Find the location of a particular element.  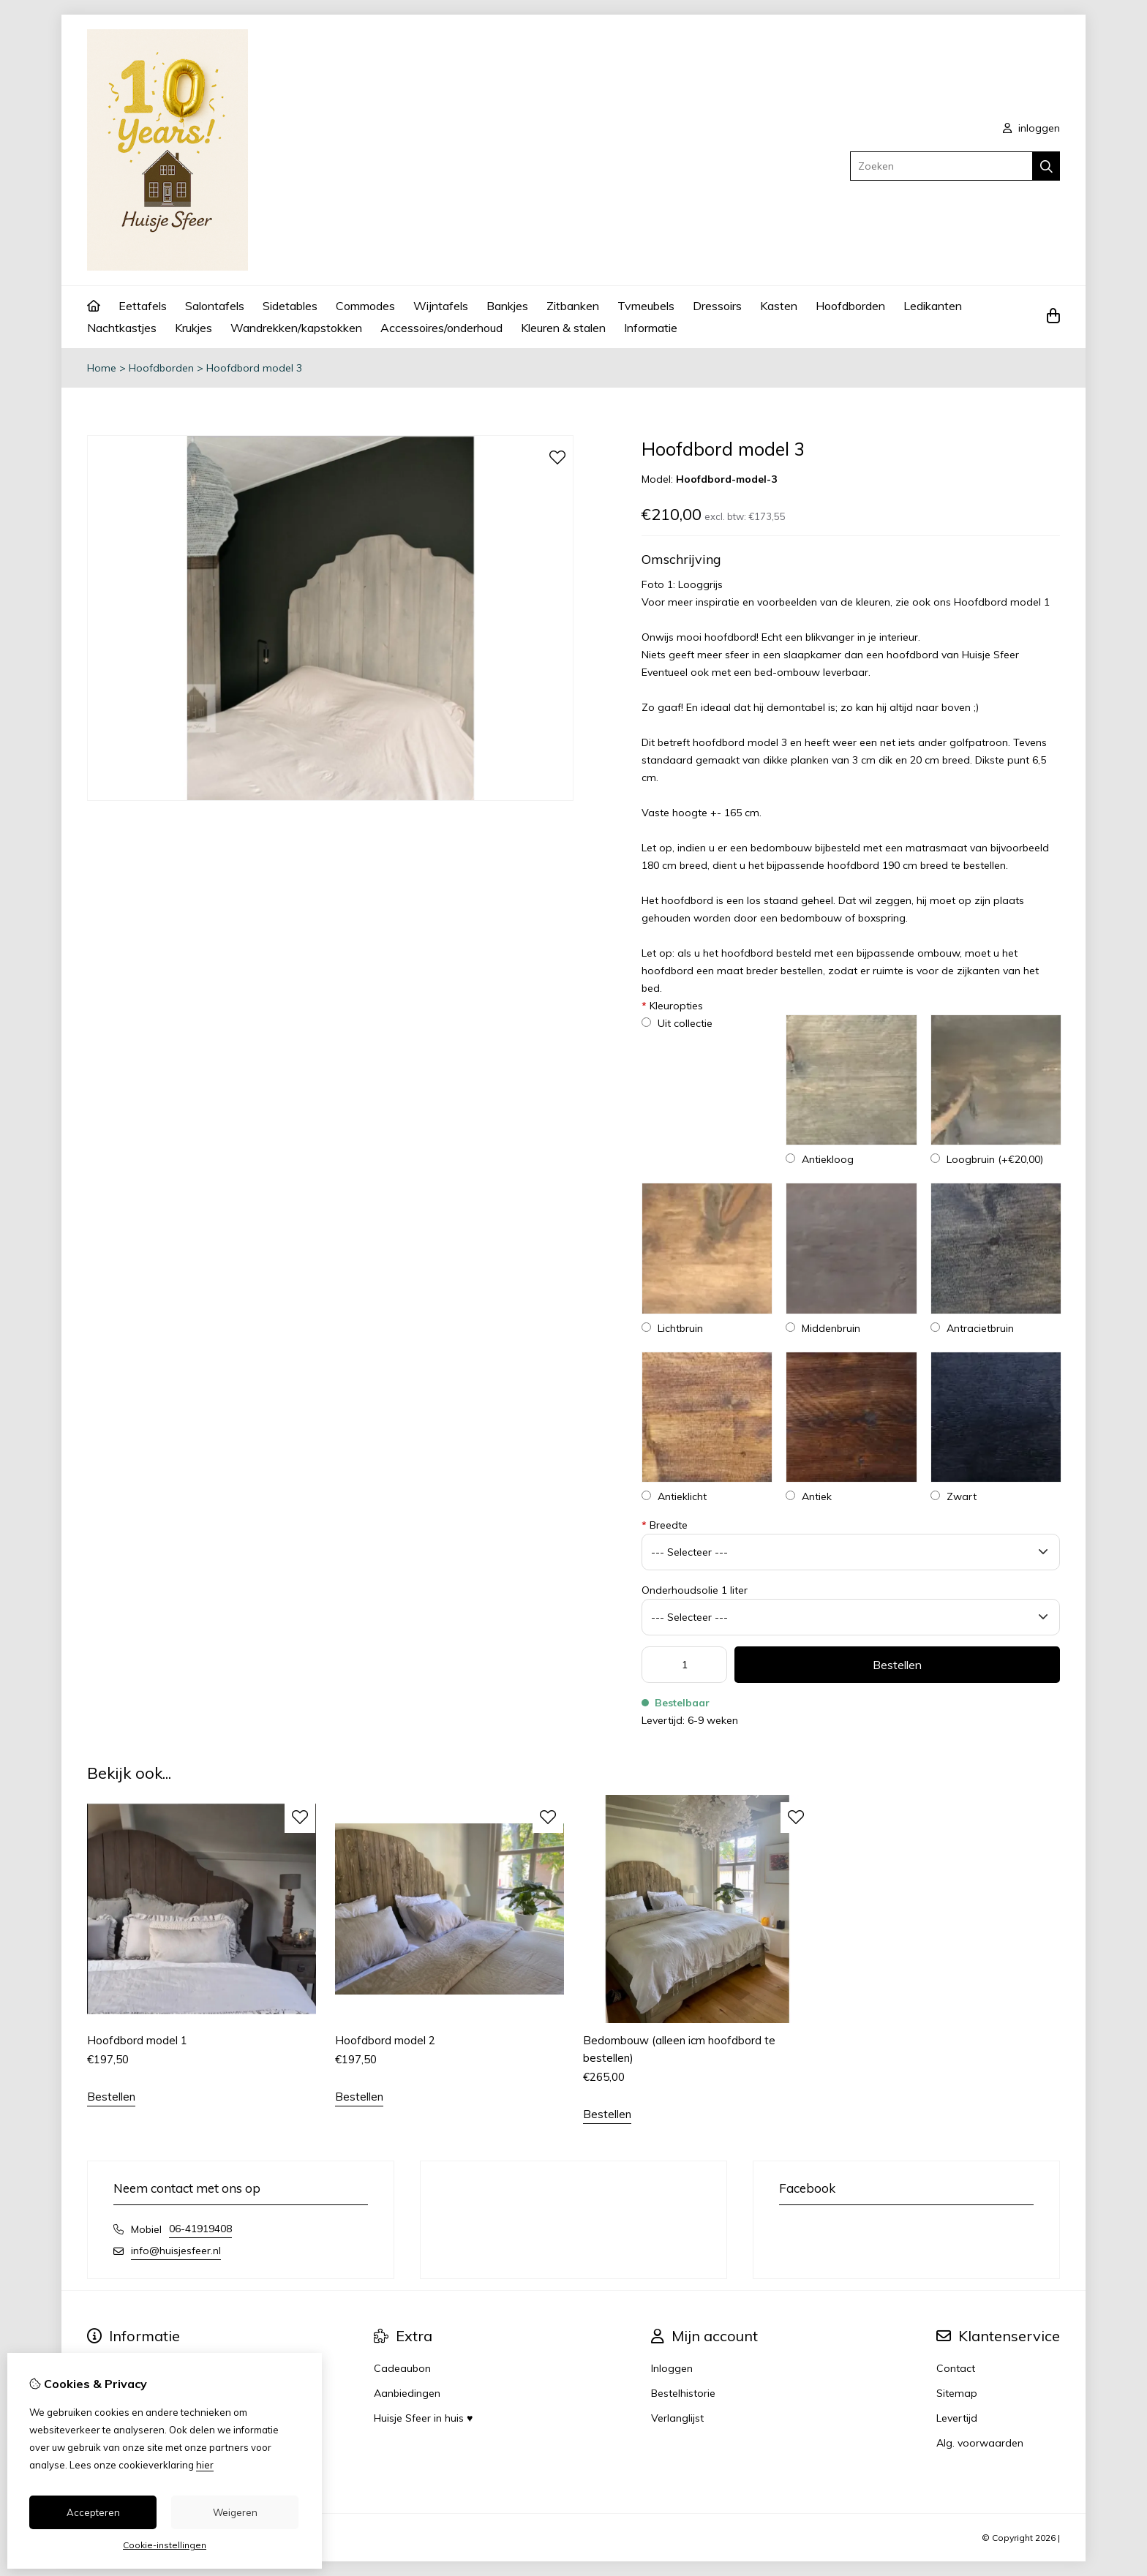

Krukjes is located at coordinates (193, 327).